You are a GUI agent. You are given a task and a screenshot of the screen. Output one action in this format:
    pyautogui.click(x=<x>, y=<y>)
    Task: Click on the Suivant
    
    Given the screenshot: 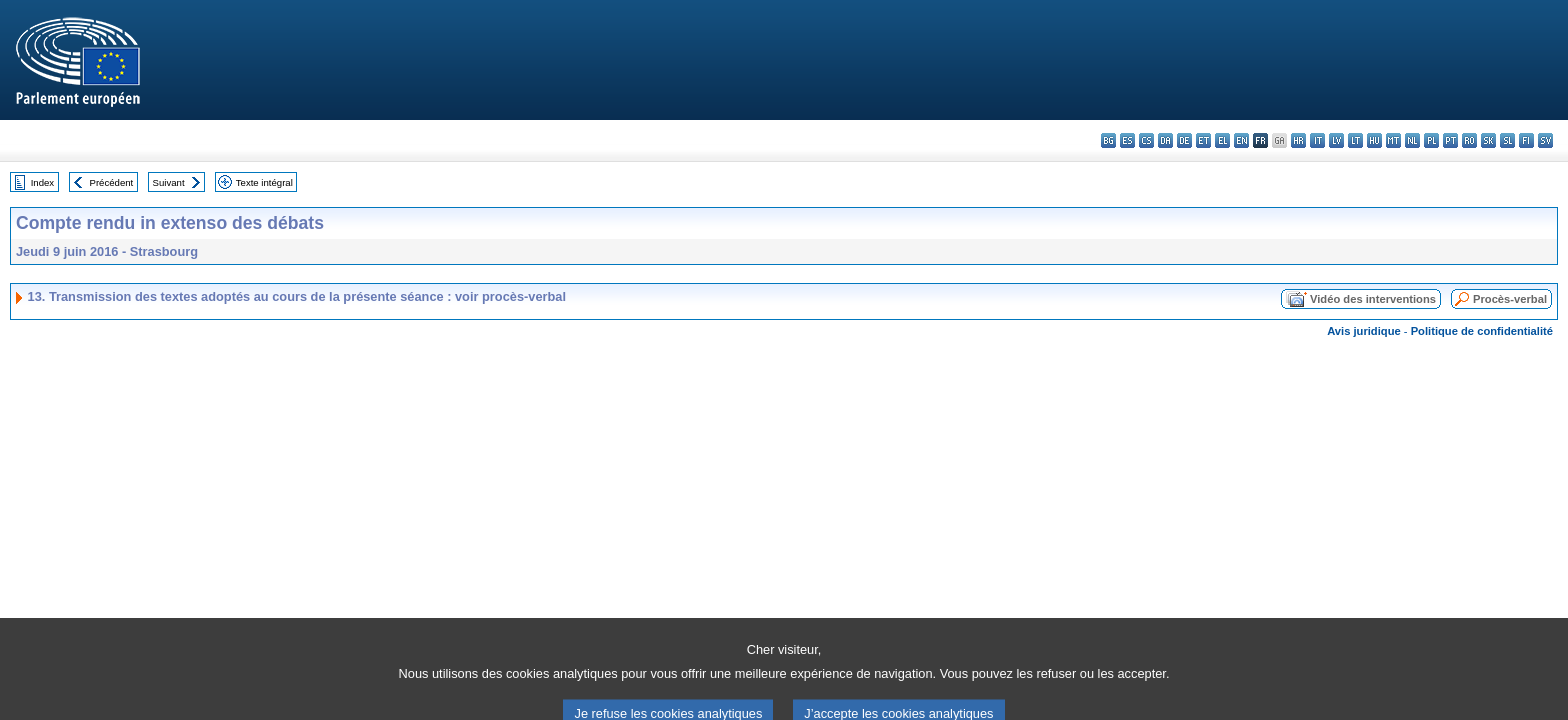 What is the action you would take?
    pyautogui.click(x=169, y=182)
    